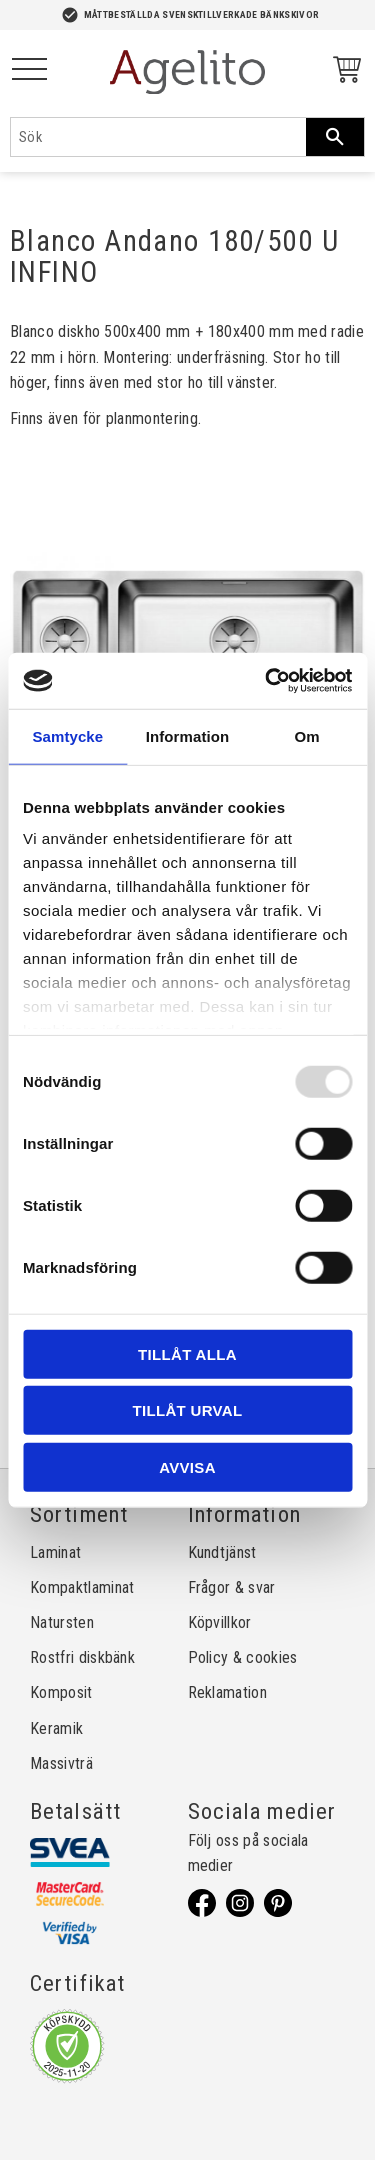  Describe the element at coordinates (232, 1587) in the screenshot. I see `Frågor & svar` at that location.